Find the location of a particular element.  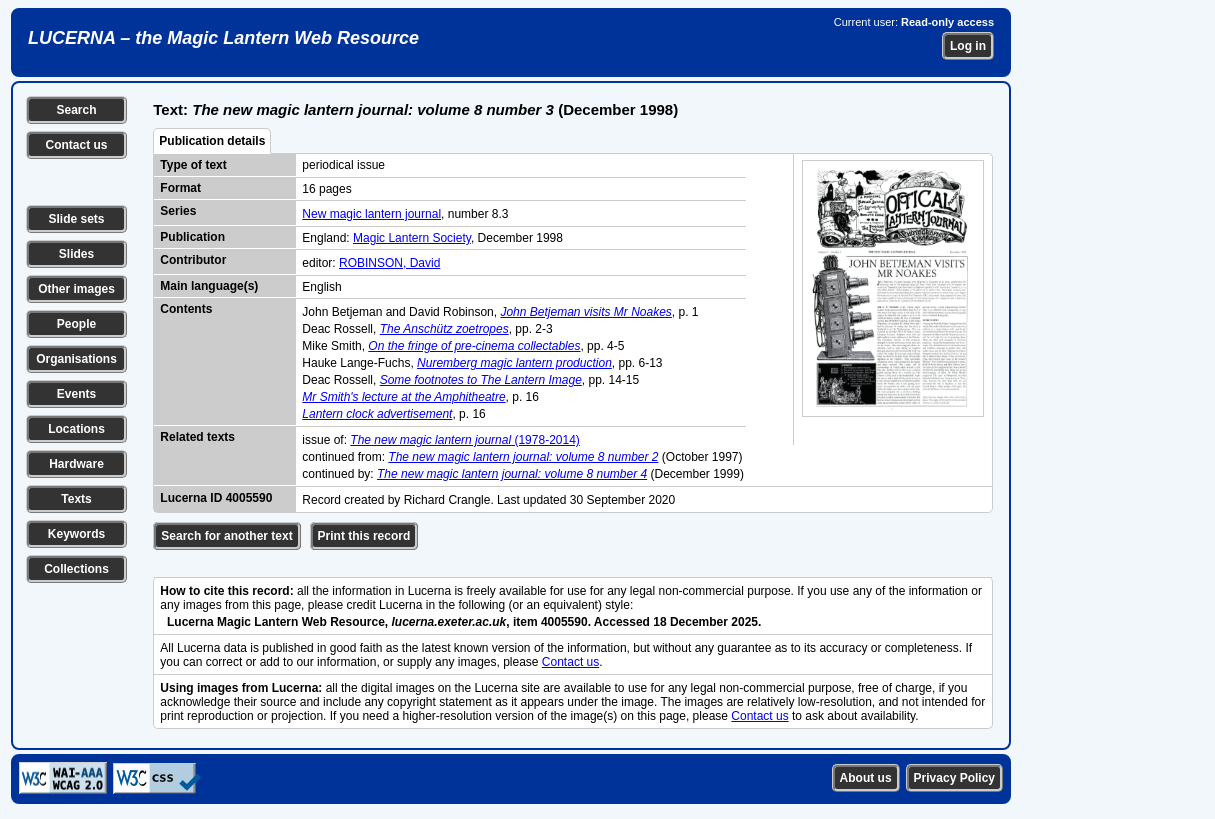

Publication details is located at coordinates (212, 141).